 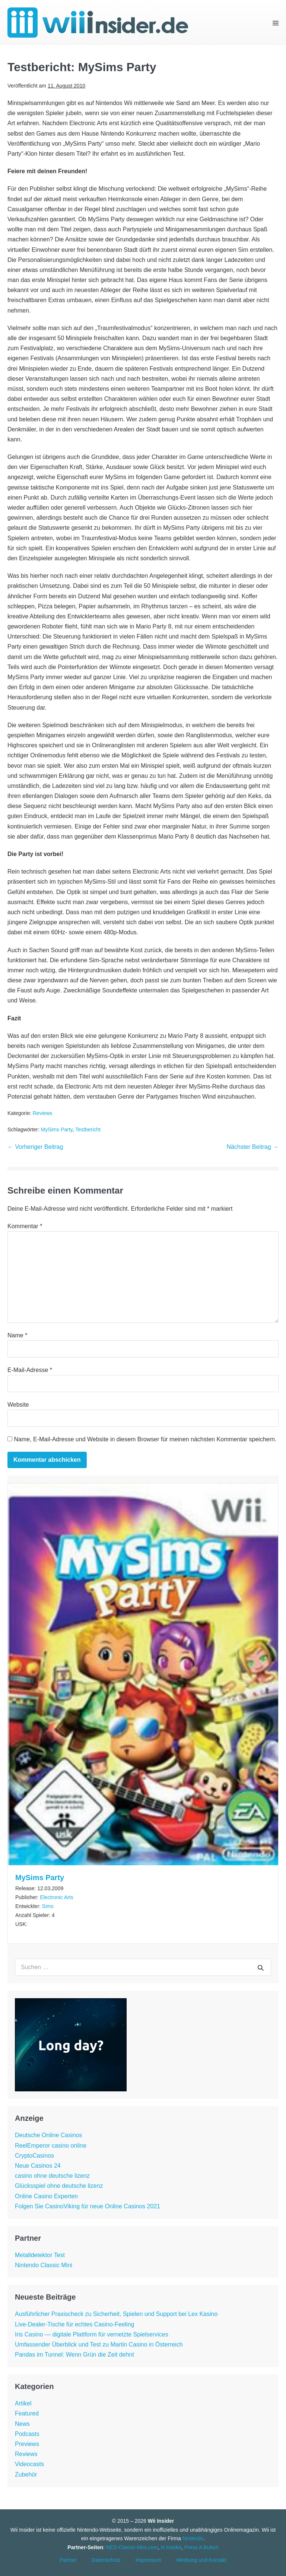 What do you see at coordinates (17, 1335) in the screenshot?
I see `Name` at bounding box center [17, 1335].